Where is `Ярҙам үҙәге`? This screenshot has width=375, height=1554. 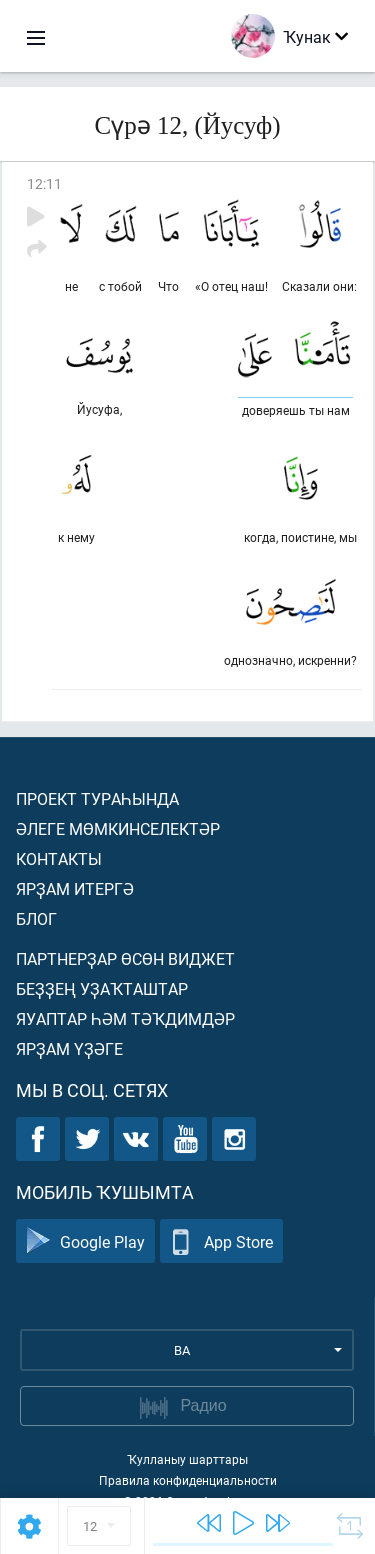 Ярҙам үҙәге is located at coordinates (69, 1048).